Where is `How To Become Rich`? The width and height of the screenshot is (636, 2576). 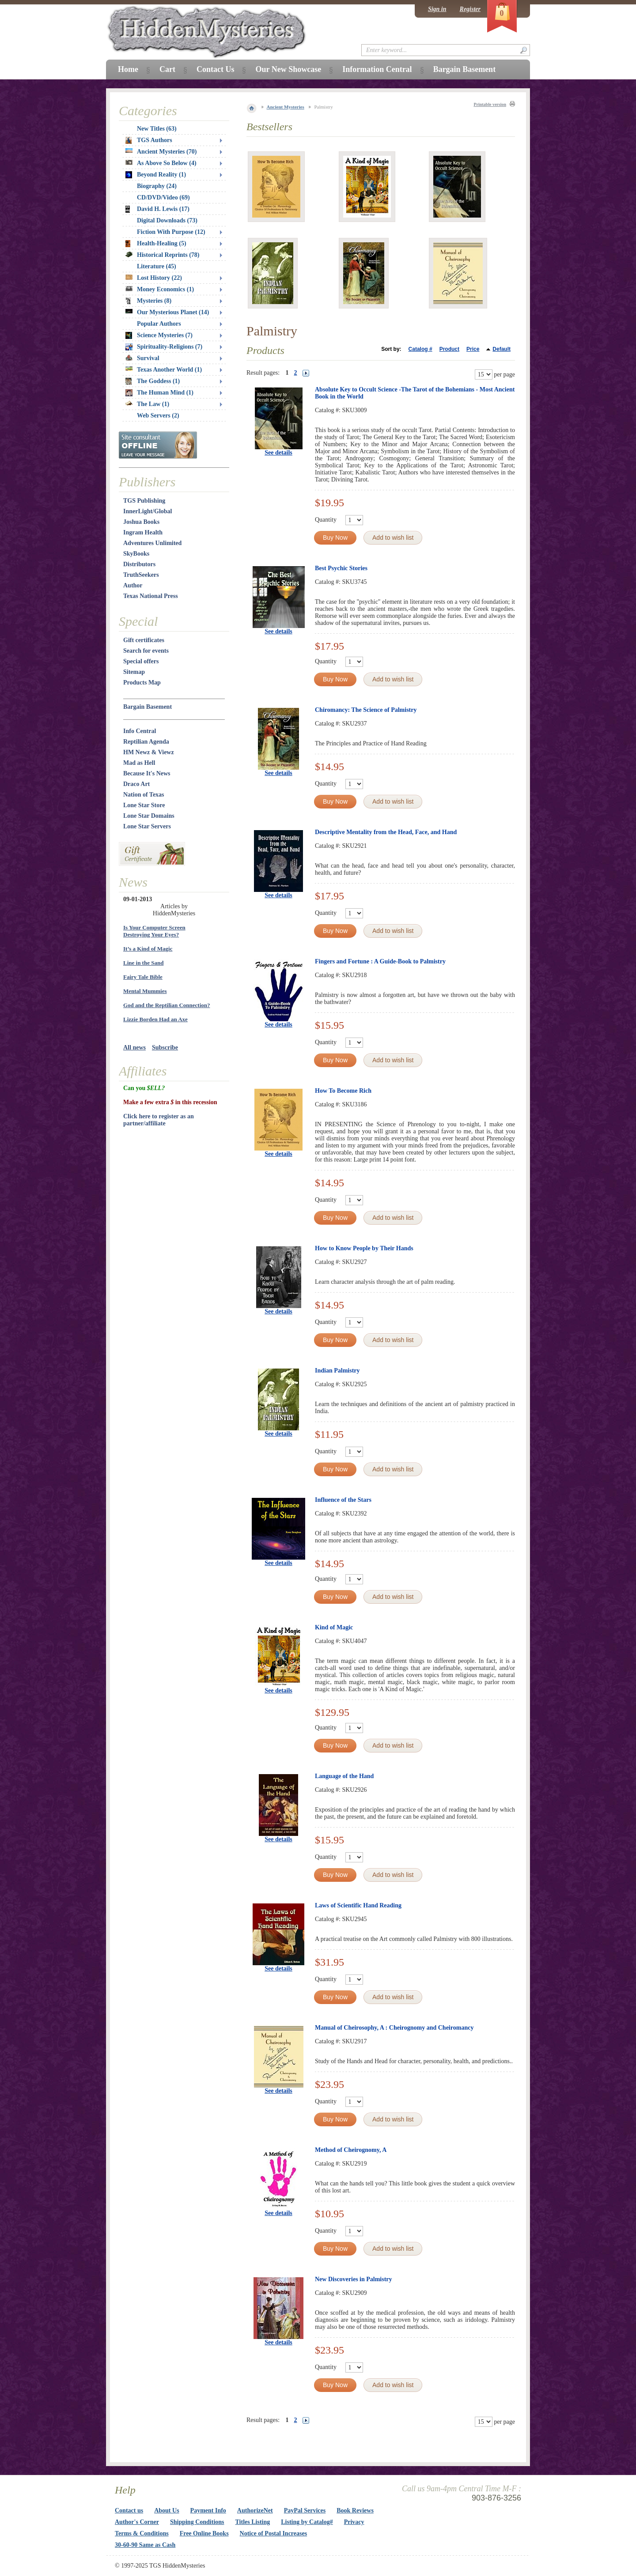
How To Become Rich is located at coordinates (343, 1090).